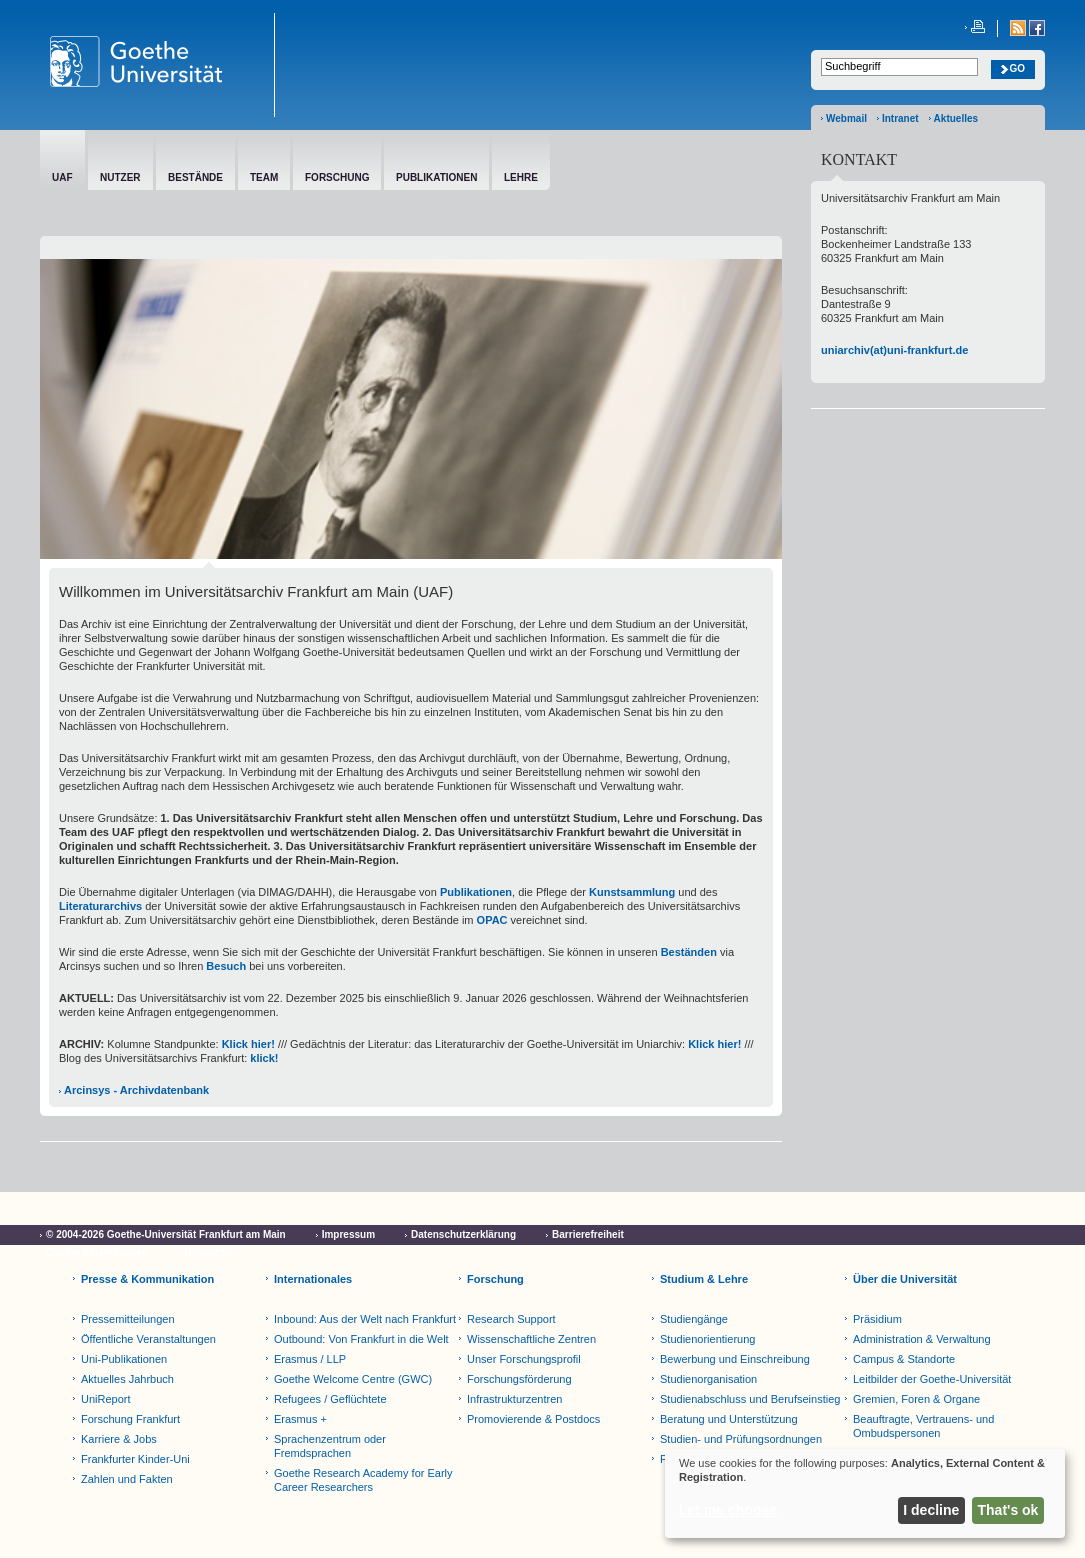  What do you see at coordinates (361, 1339) in the screenshot?
I see `Outbound: Von Frankfurt in die Welt` at bounding box center [361, 1339].